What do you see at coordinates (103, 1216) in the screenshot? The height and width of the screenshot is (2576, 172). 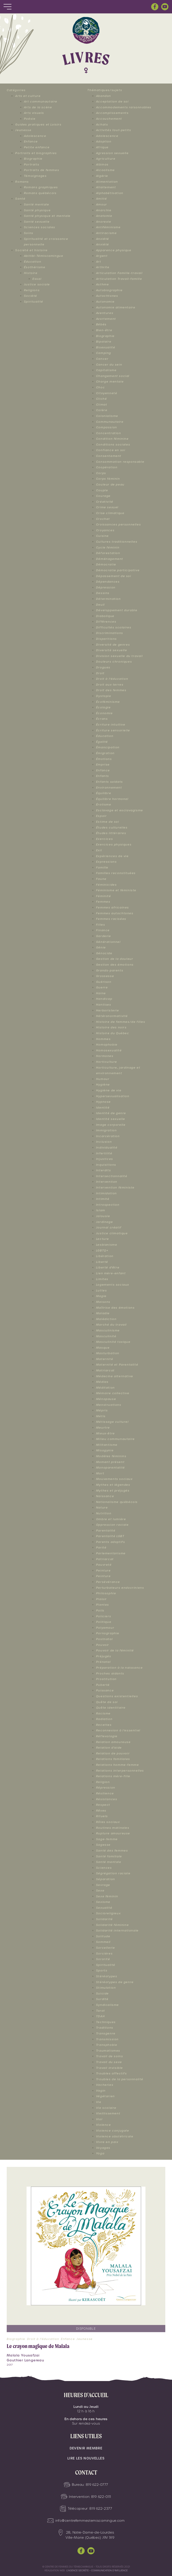 I see `Jalousie` at bounding box center [103, 1216].